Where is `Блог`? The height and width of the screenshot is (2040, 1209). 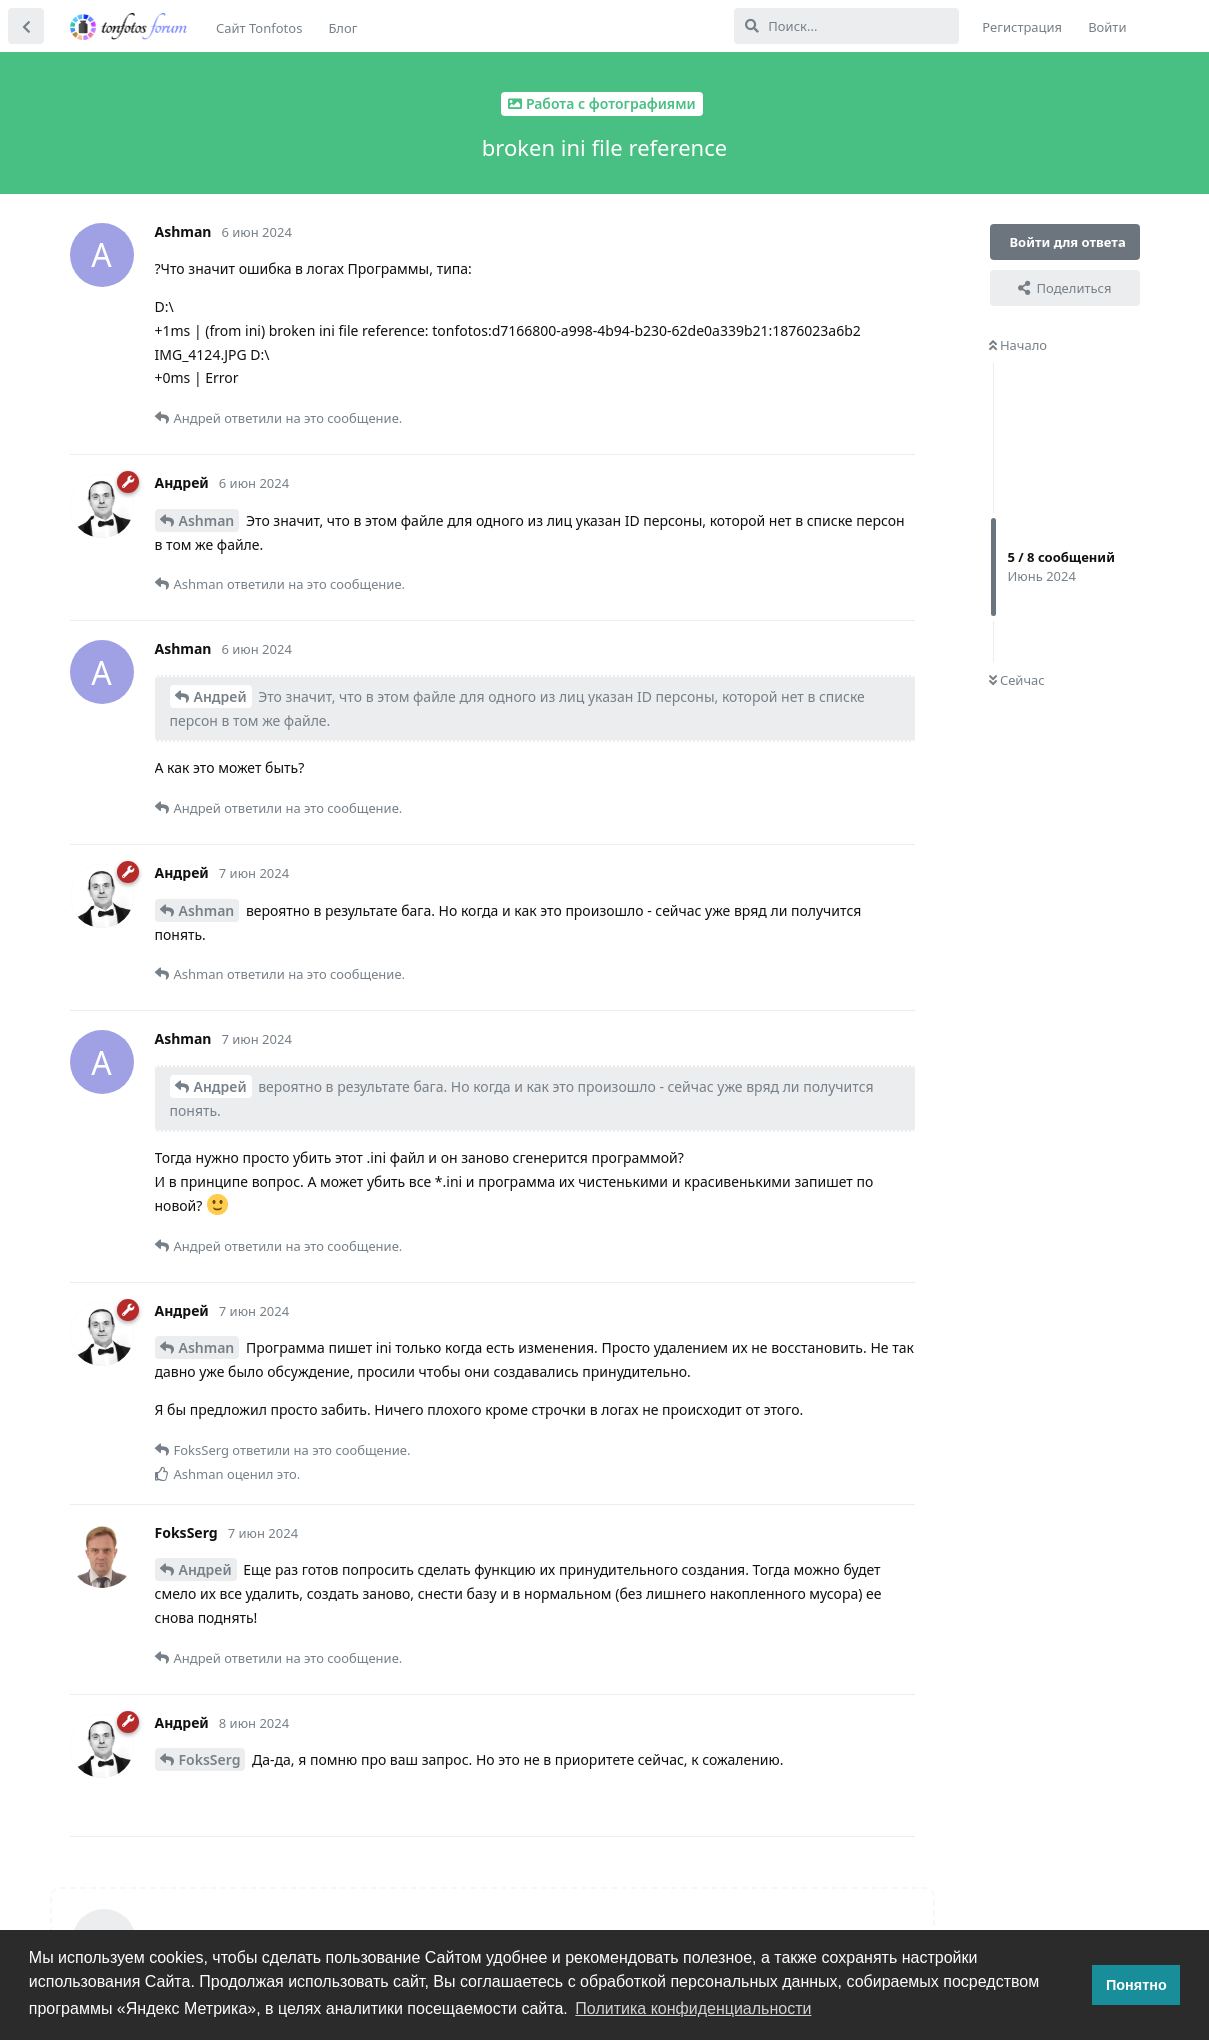
Блог is located at coordinates (342, 28).